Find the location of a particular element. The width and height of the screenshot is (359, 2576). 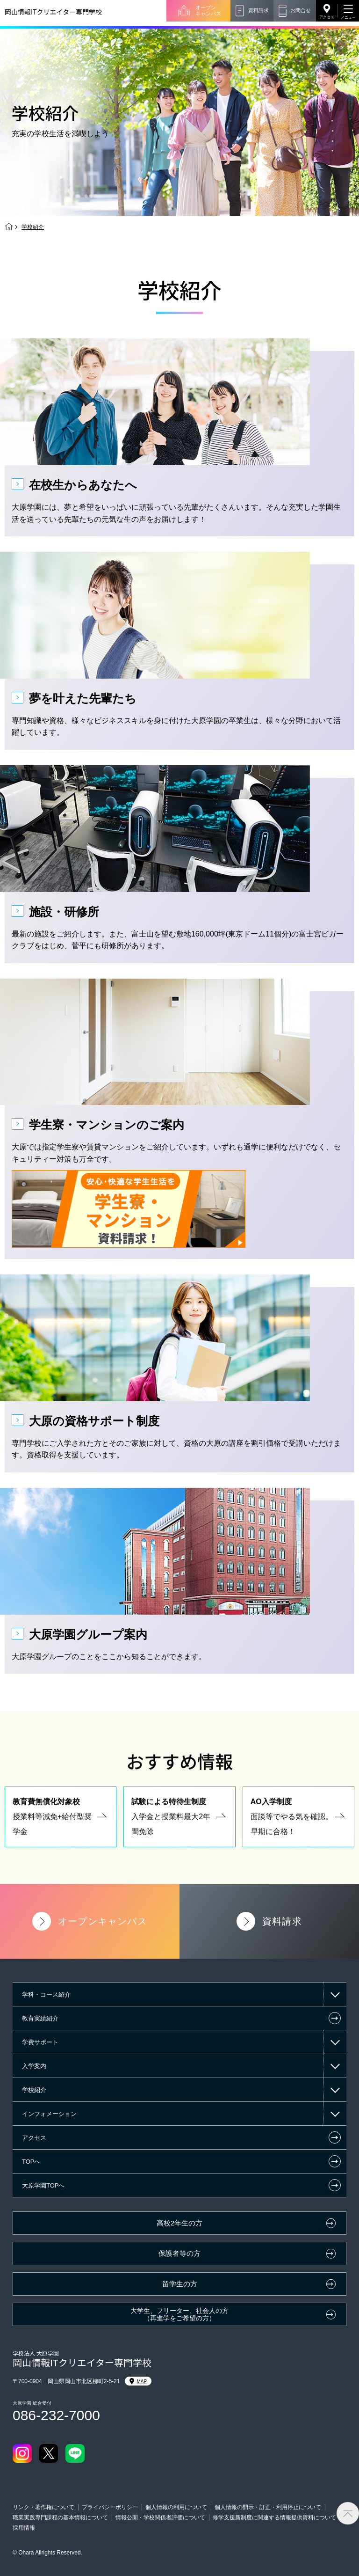

プライバシーポリシー is located at coordinates (110, 2507).